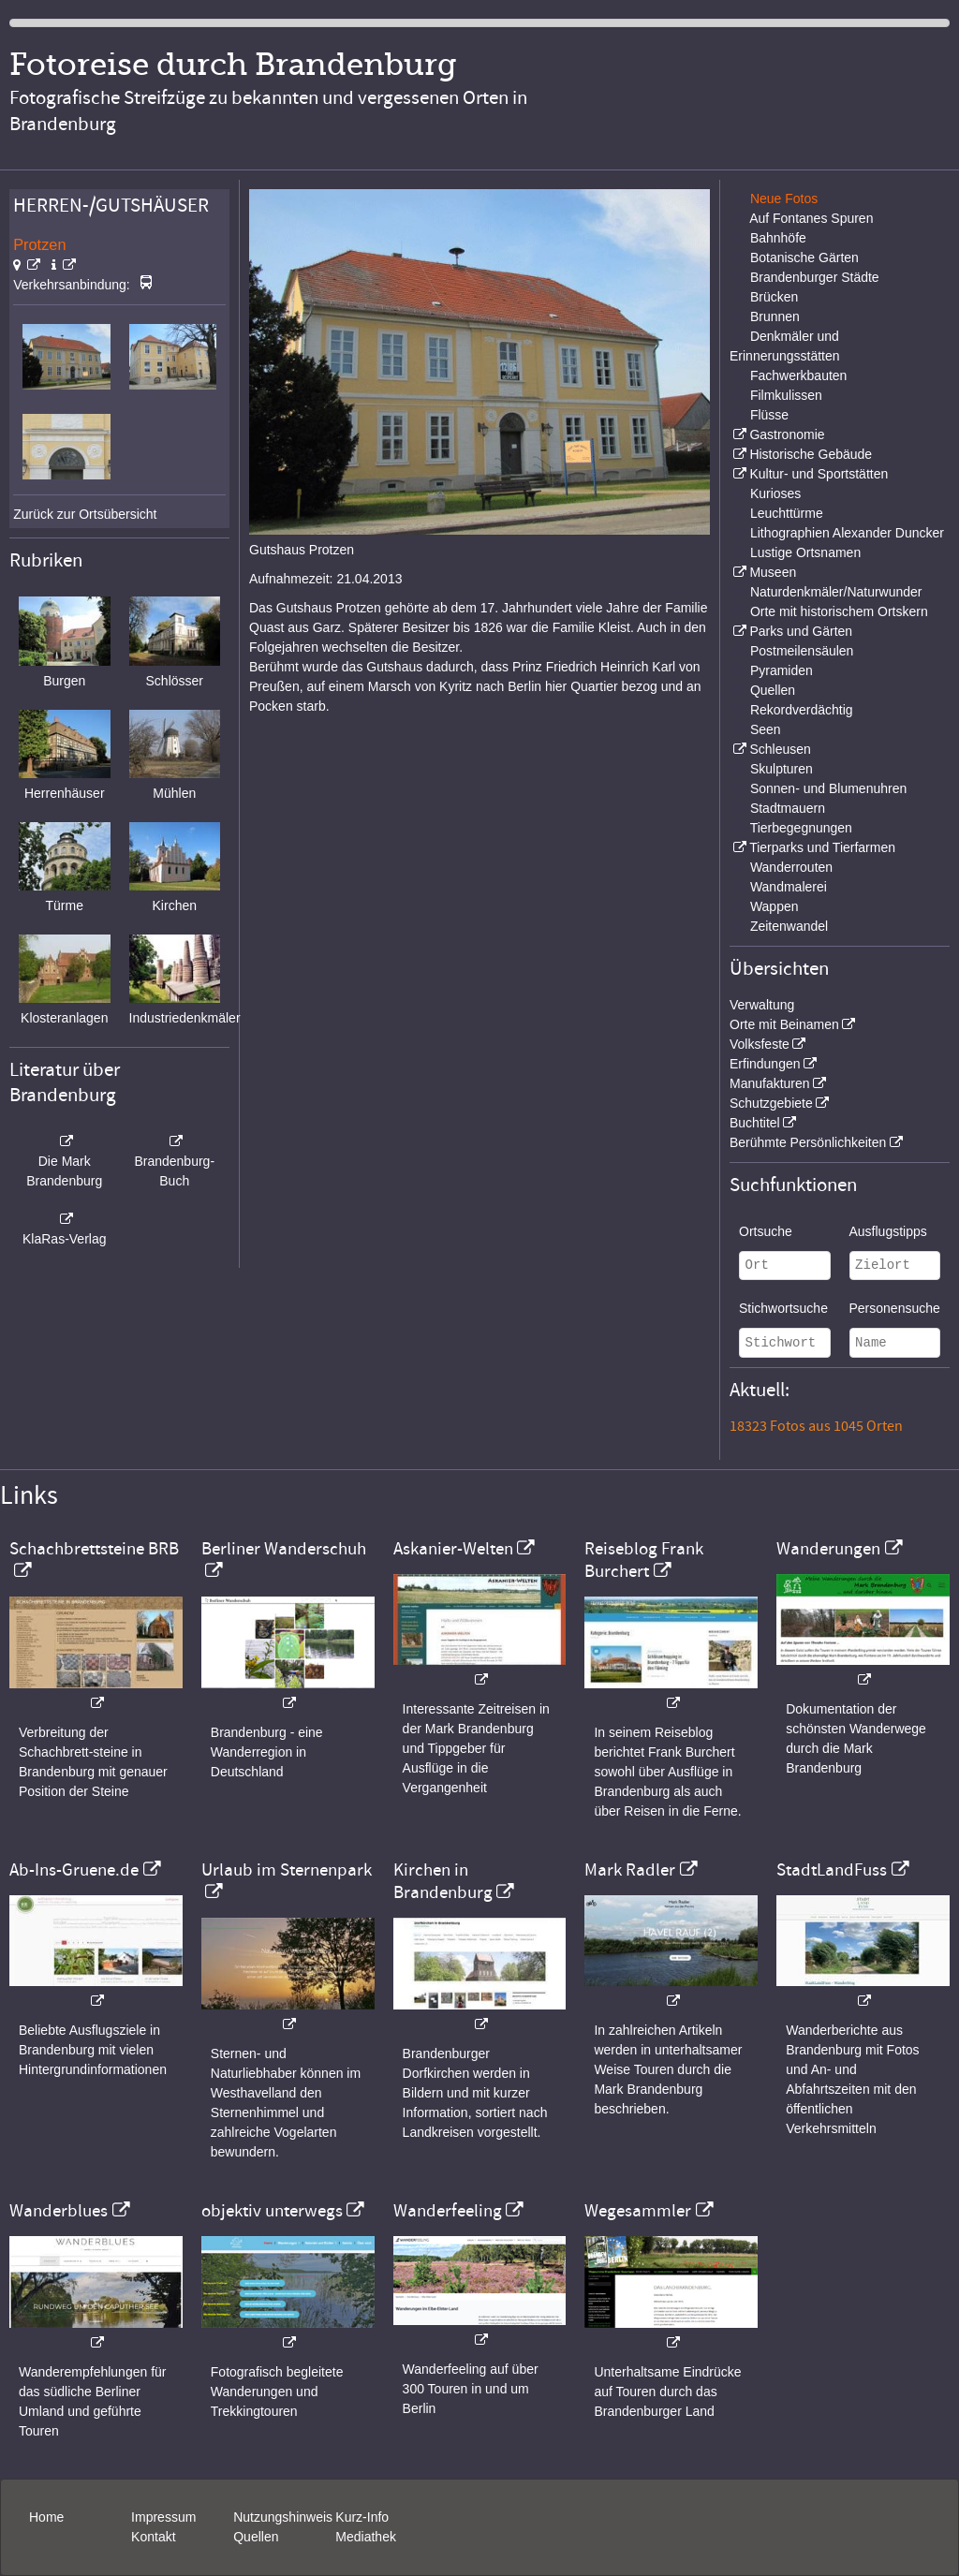  I want to click on Bahnhöfe, so click(778, 237).